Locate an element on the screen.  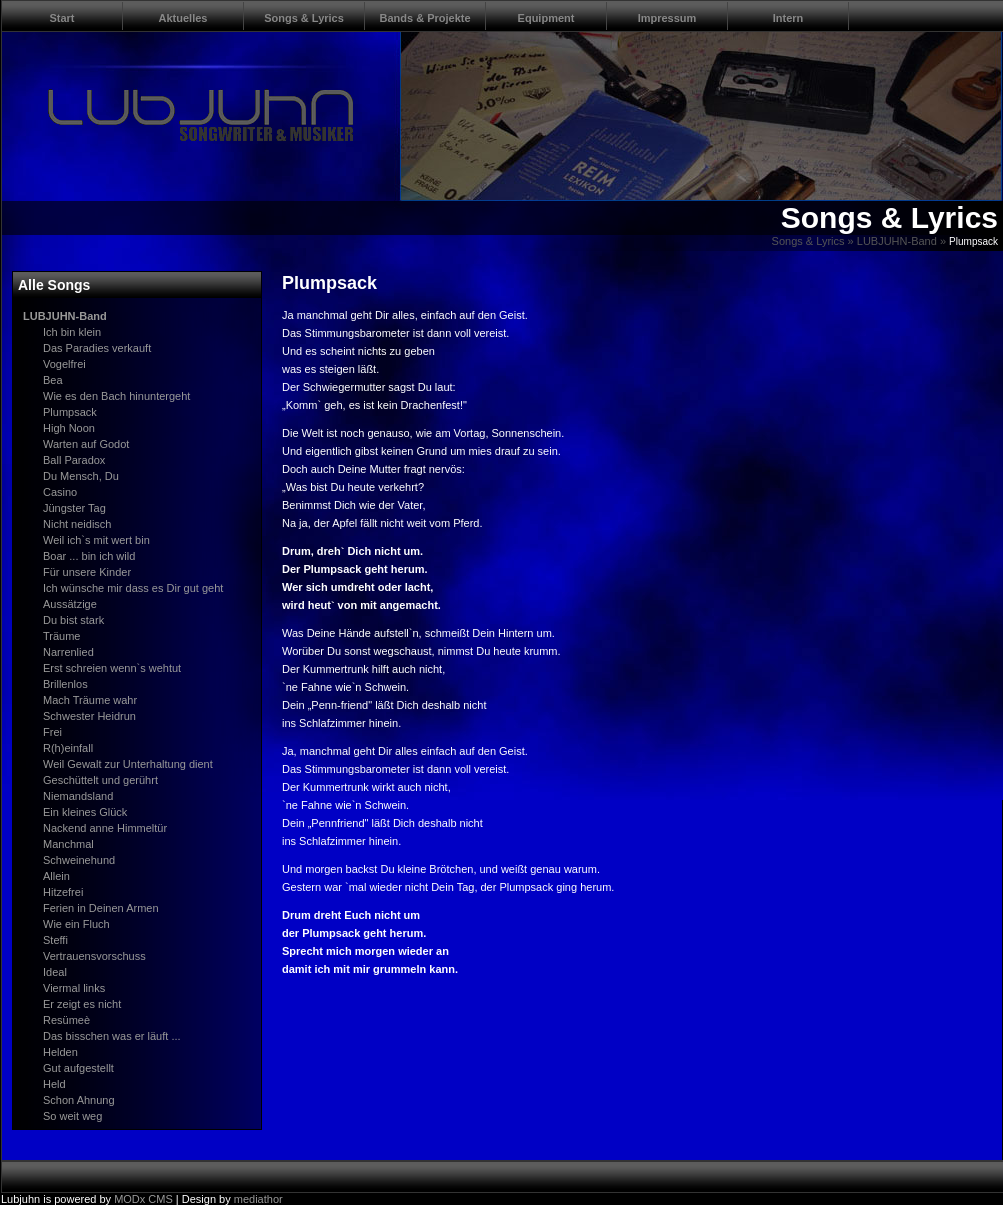
Vogelfrei is located at coordinates (64, 364).